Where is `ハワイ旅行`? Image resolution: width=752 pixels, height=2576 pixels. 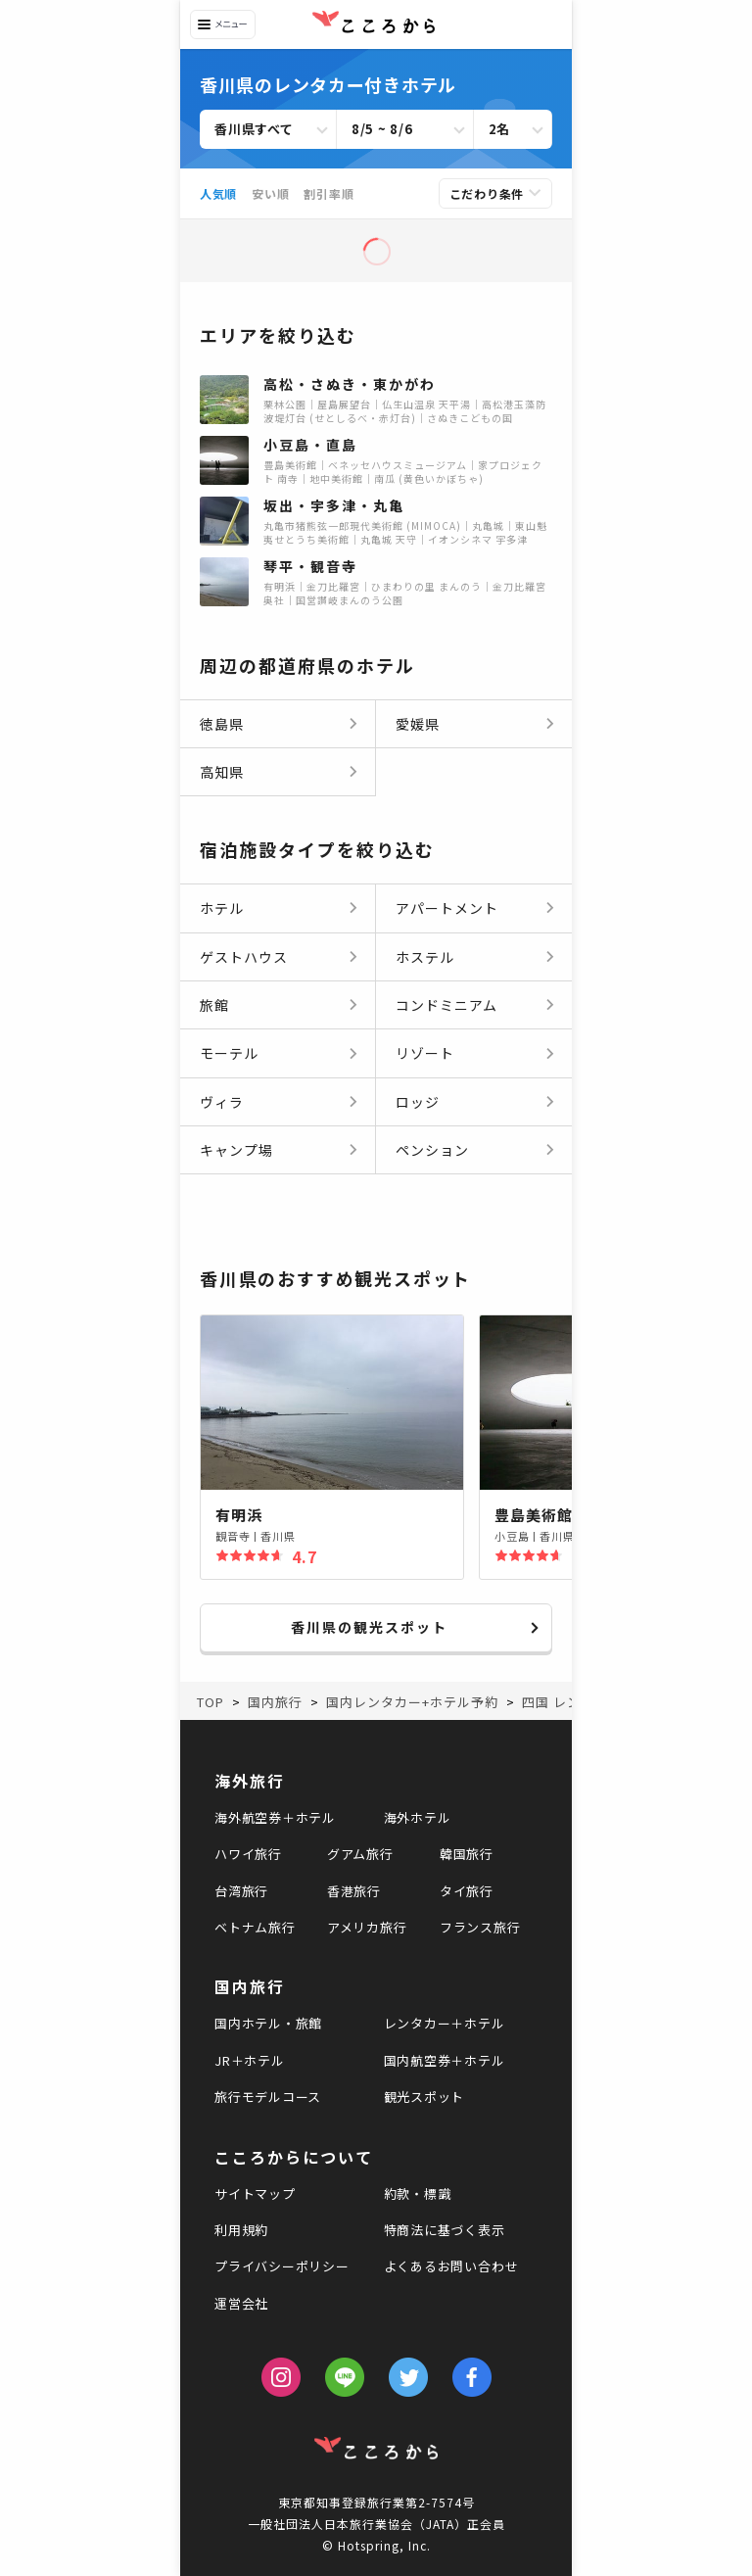 ハワイ旅行 is located at coordinates (248, 1853).